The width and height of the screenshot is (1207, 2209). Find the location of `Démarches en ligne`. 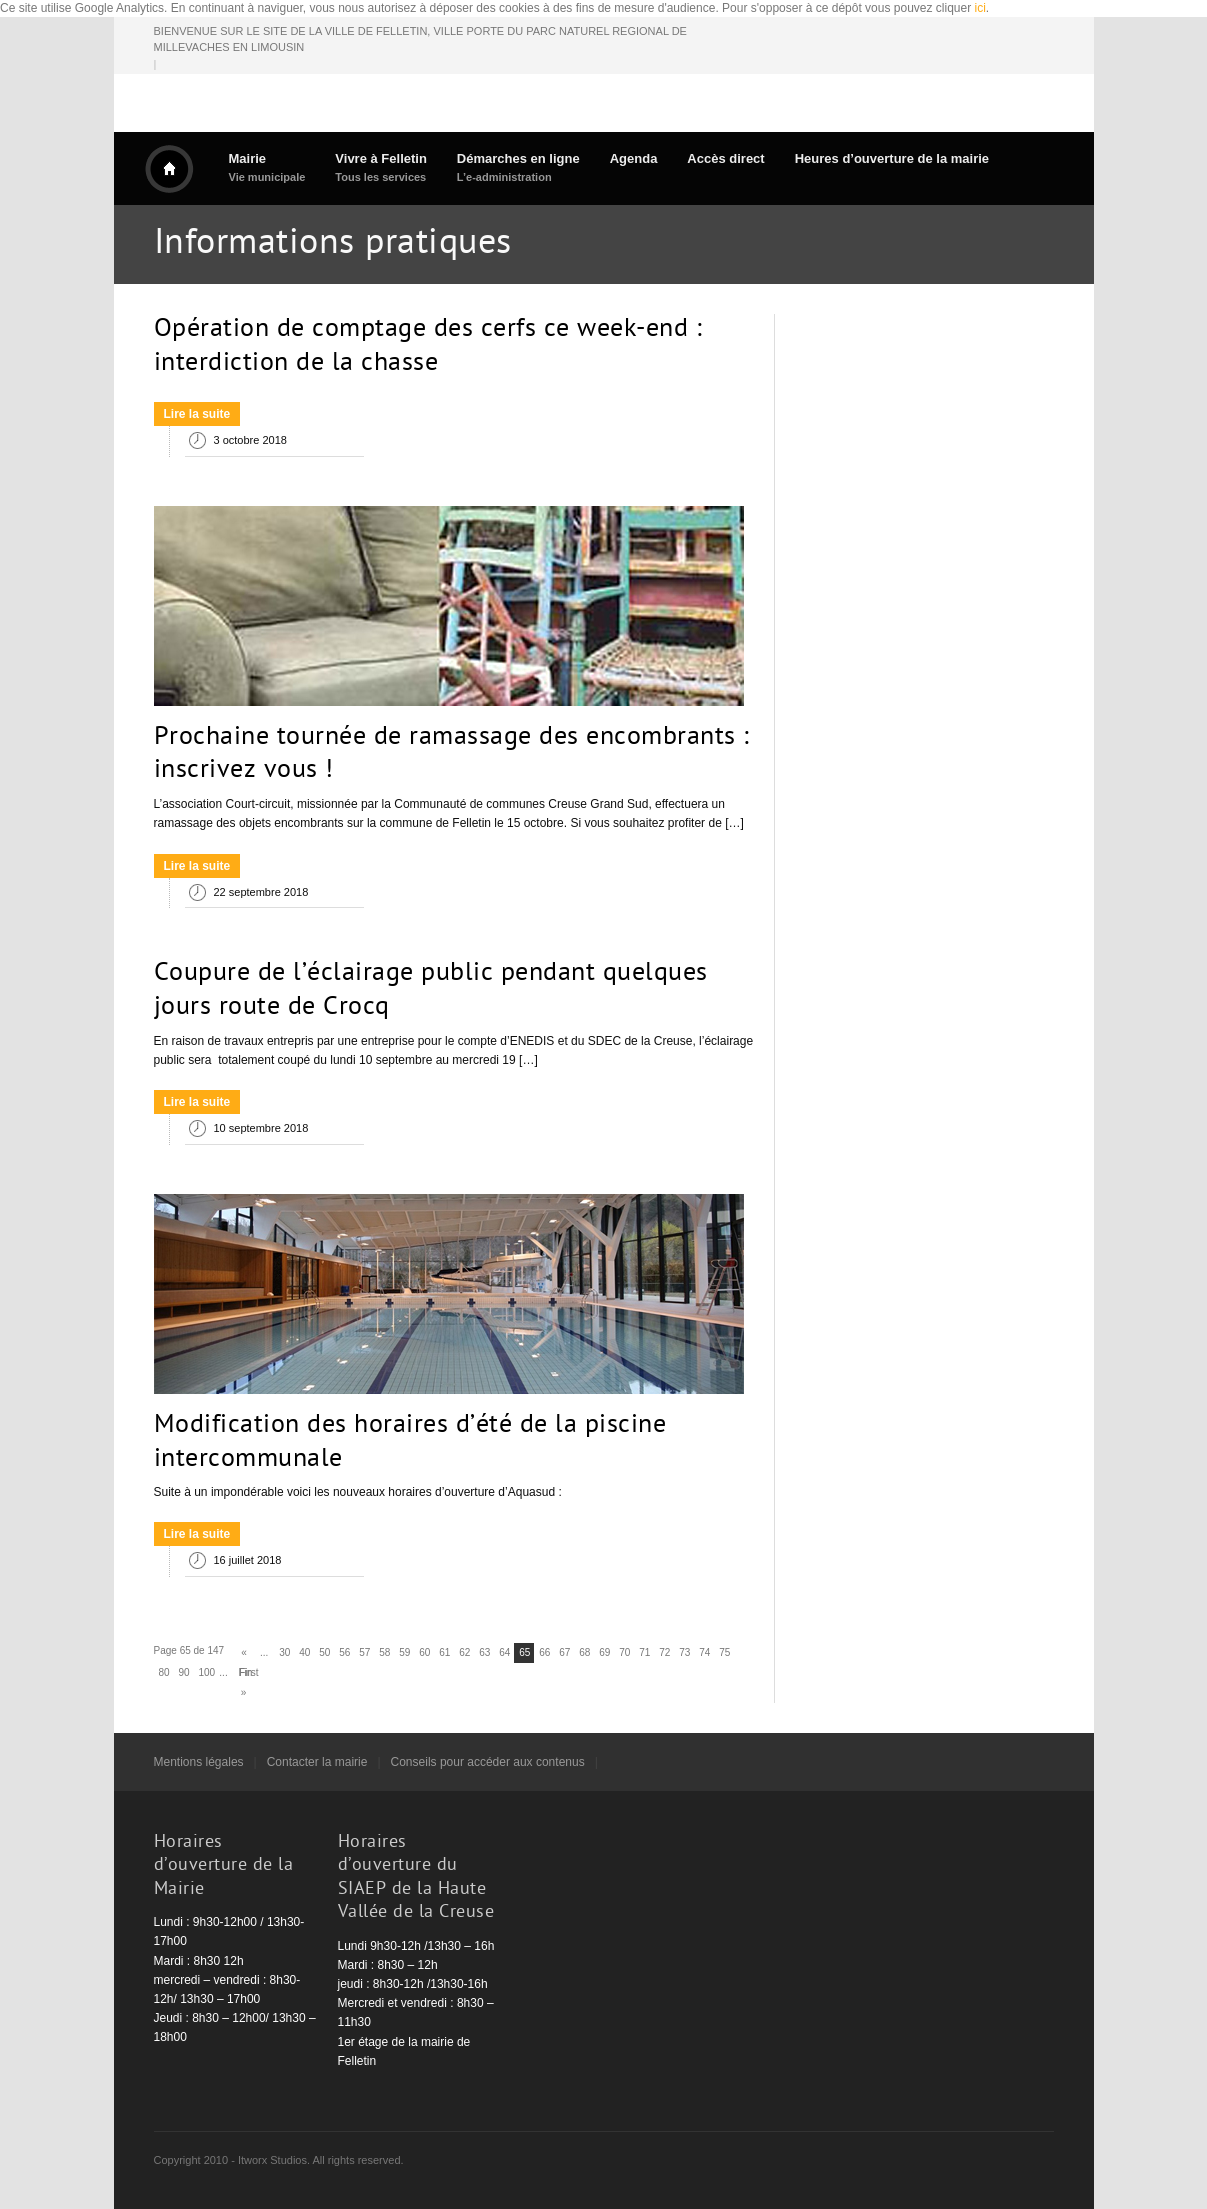

Démarches en ligne is located at coordinates (518, 167).